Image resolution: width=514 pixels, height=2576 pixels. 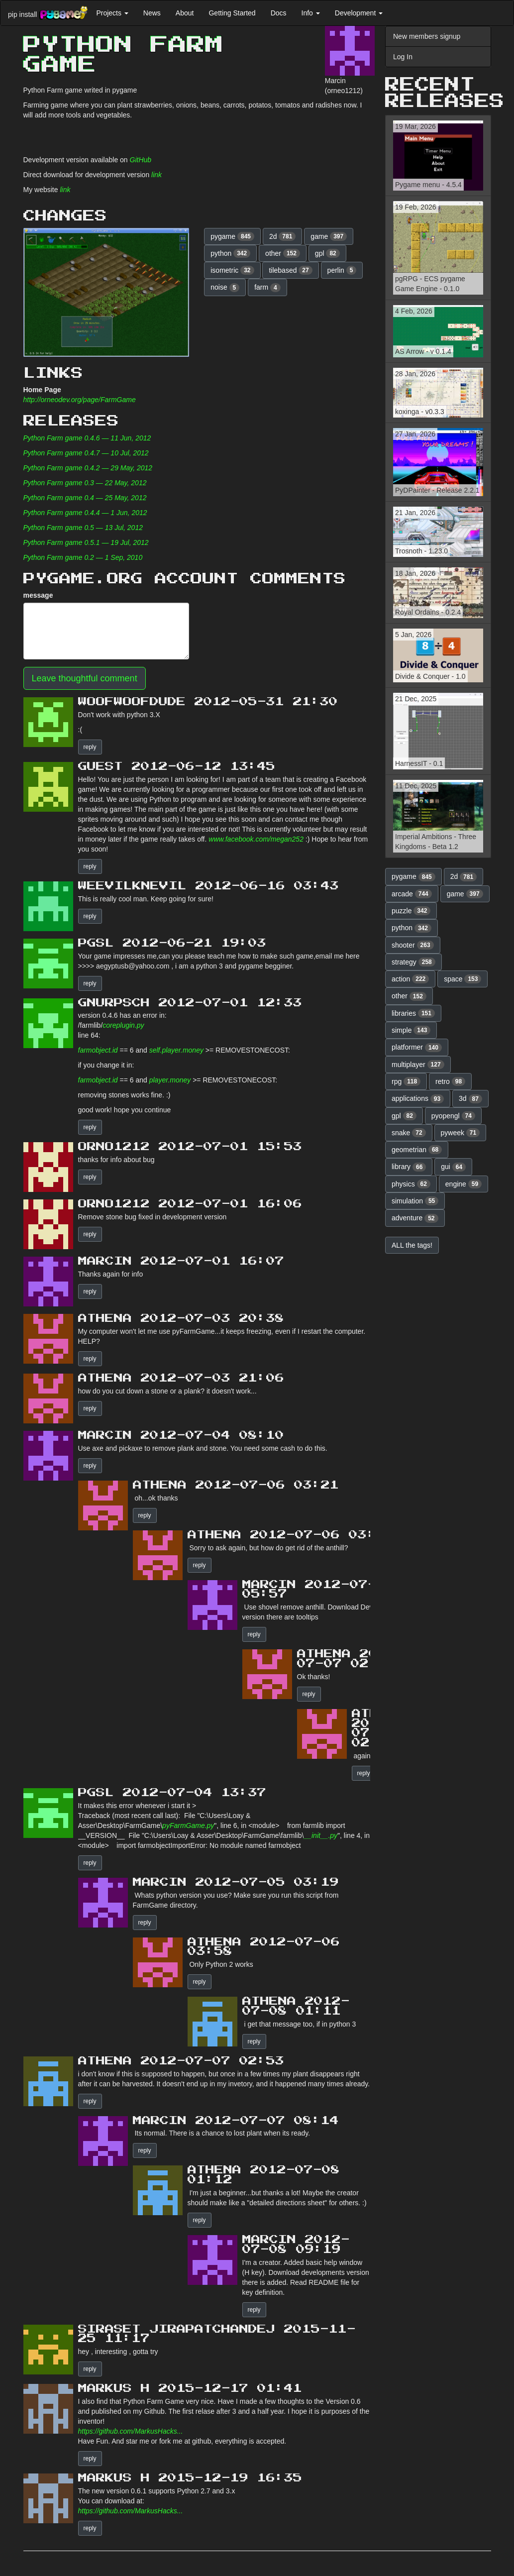 What do you see at coordinates (327, 253) in the screenshot?
I see `gpl [button]` at bounding box center [327, 253].